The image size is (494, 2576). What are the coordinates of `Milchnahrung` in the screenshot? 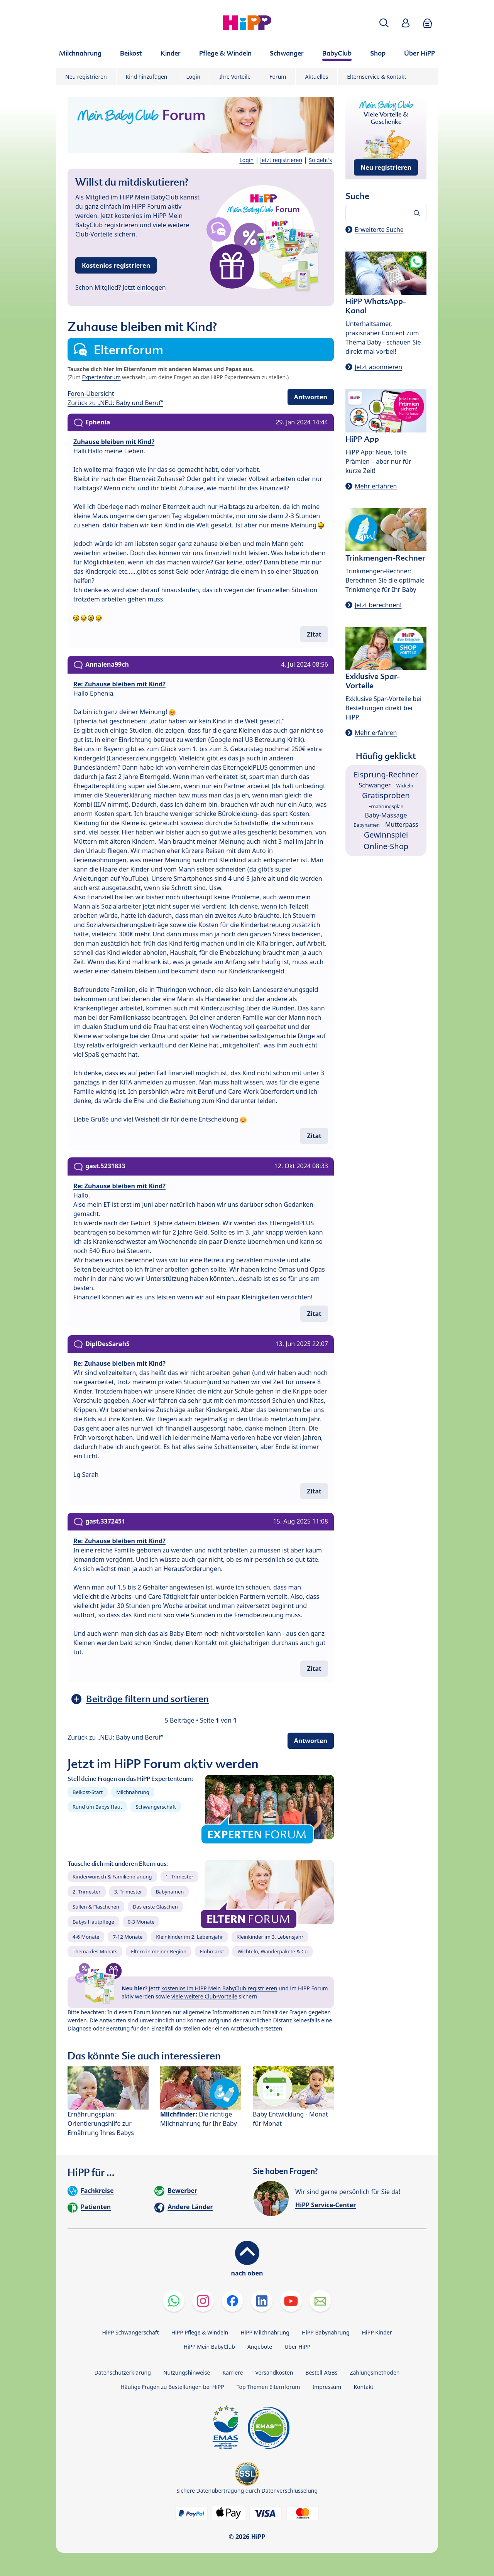 It's located at (132, 1792).